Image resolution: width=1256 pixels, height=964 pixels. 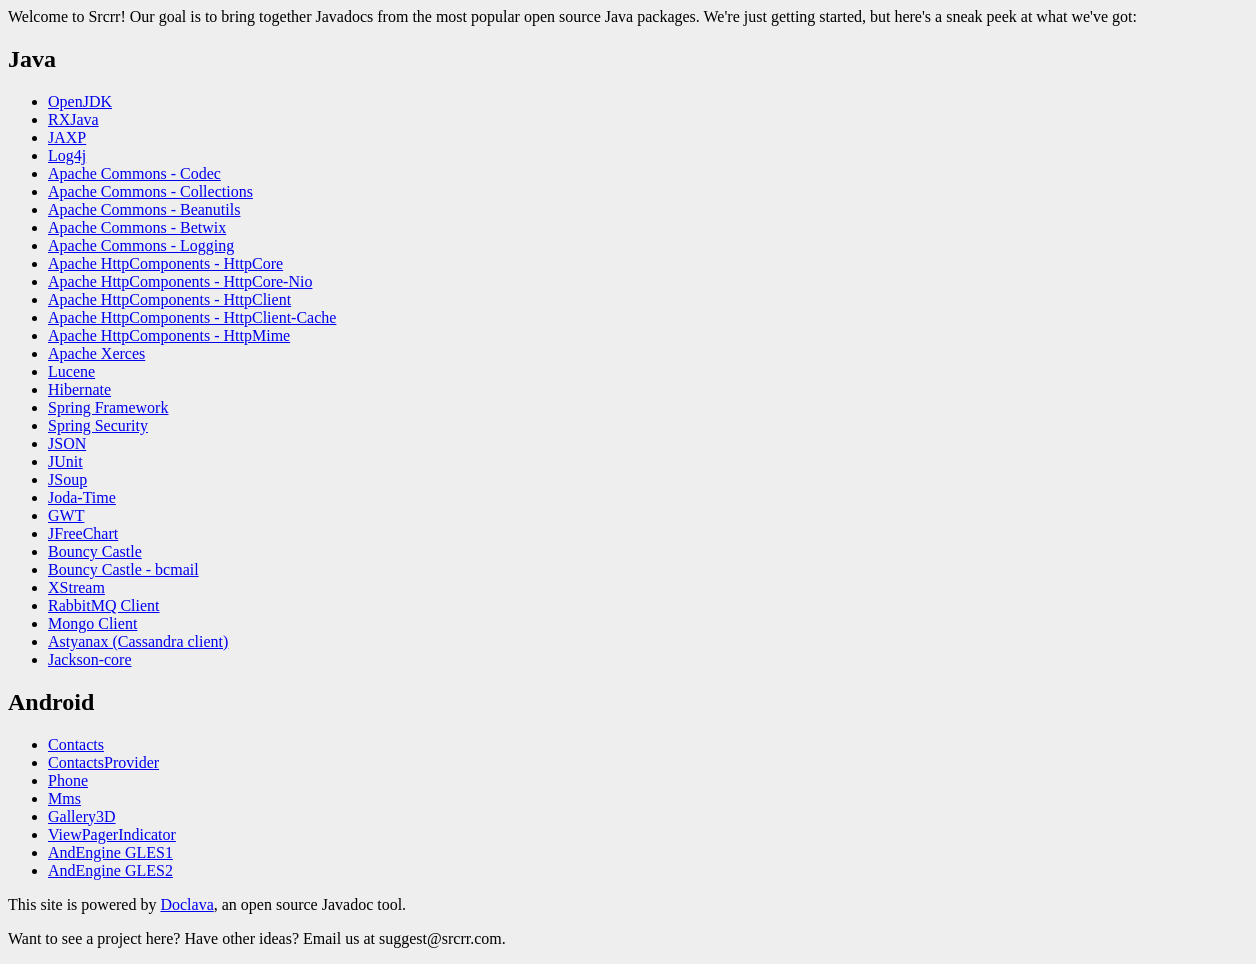 I want to click on Spring Framework, so click(x=108, y=407).